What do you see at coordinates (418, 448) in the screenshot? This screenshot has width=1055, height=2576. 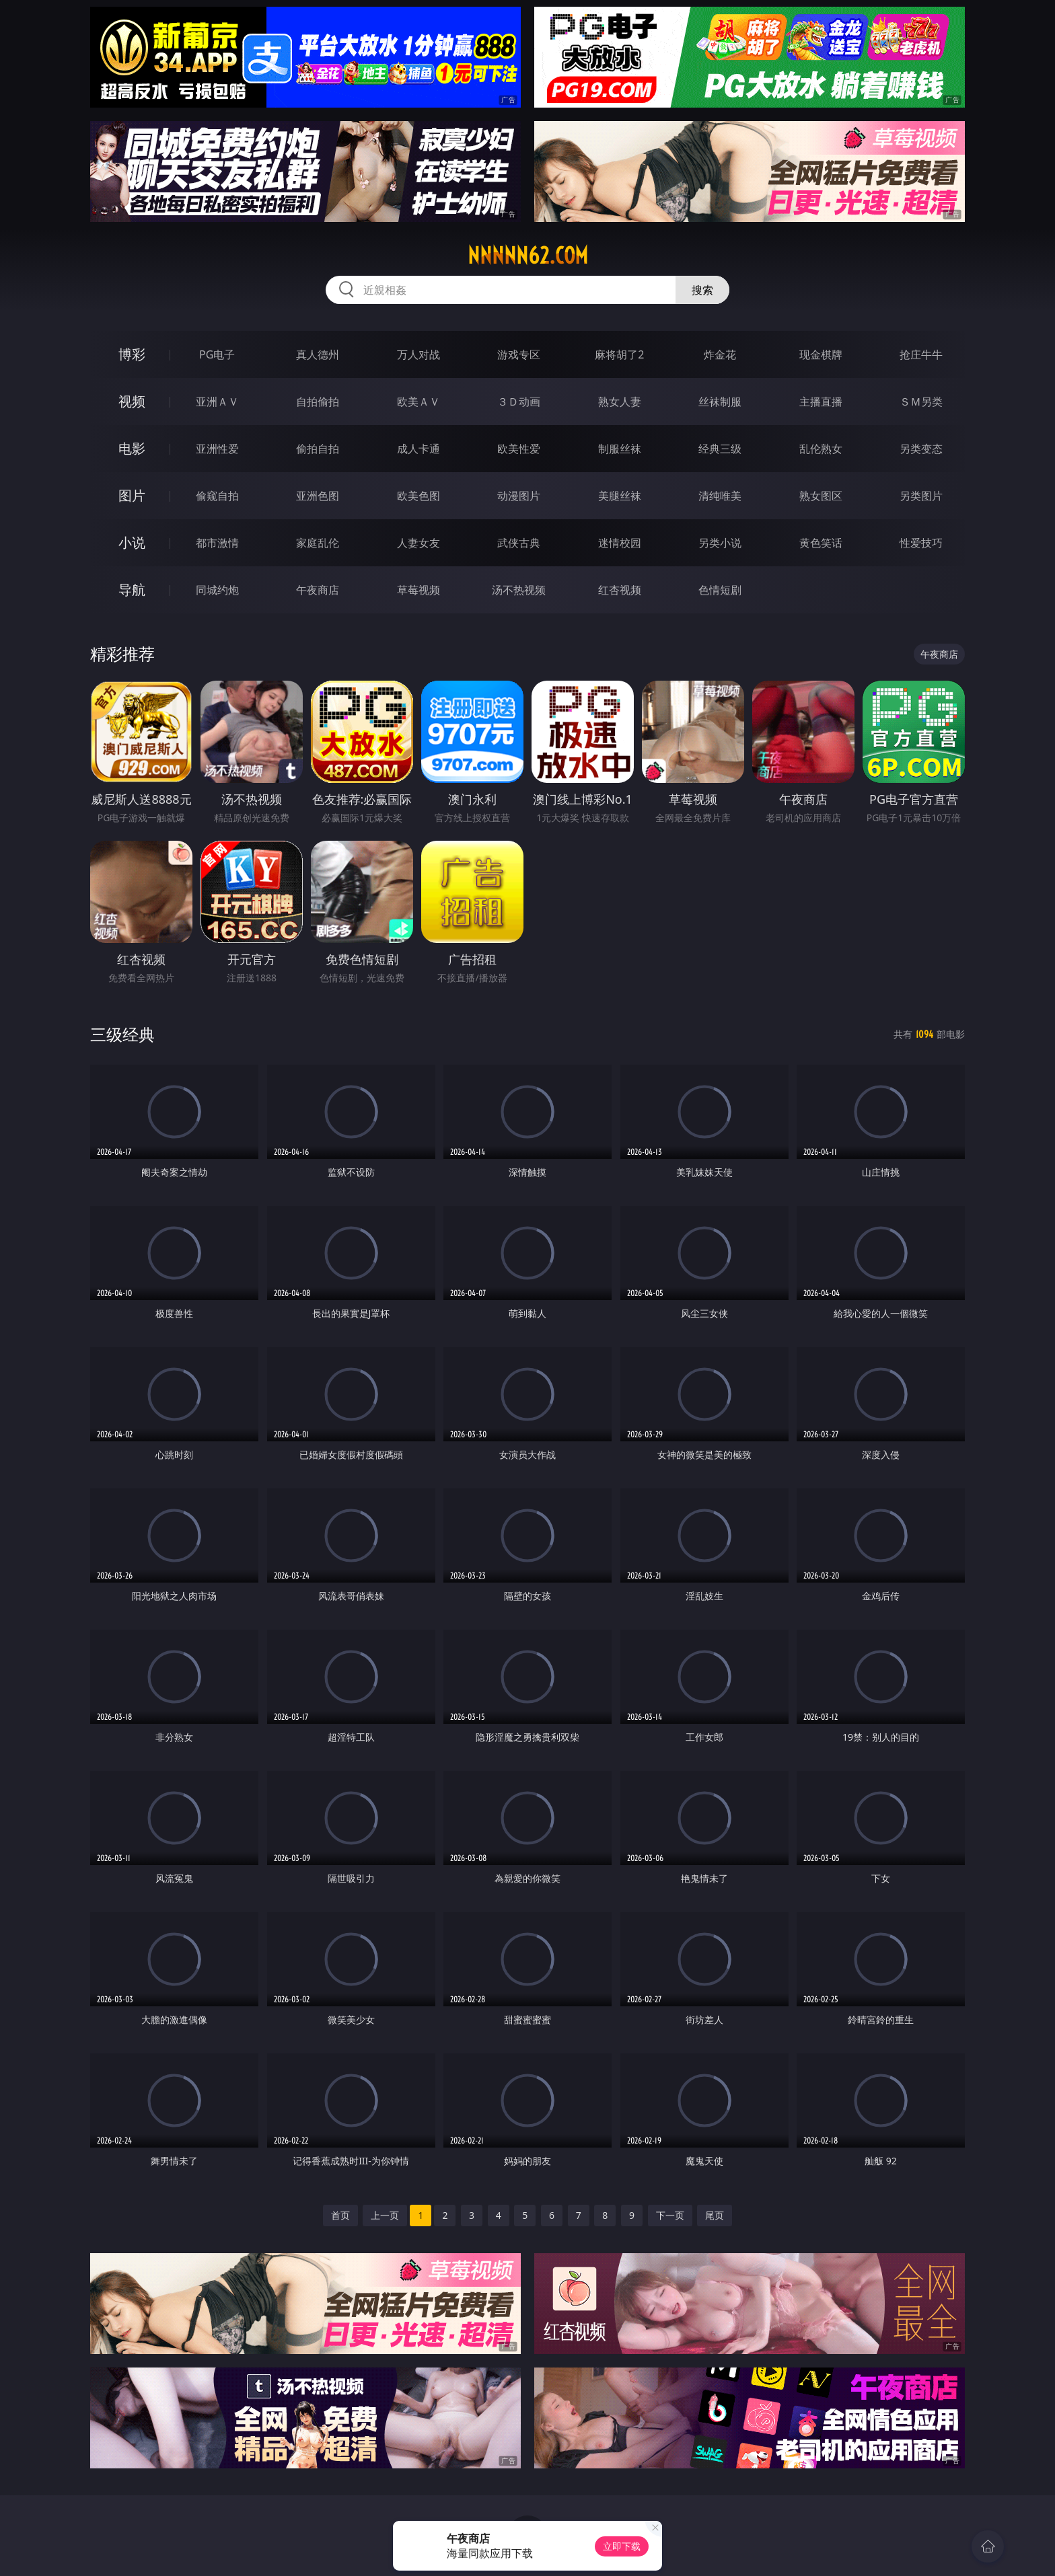 I see `成人卡通` at bounding box center [418, 448].